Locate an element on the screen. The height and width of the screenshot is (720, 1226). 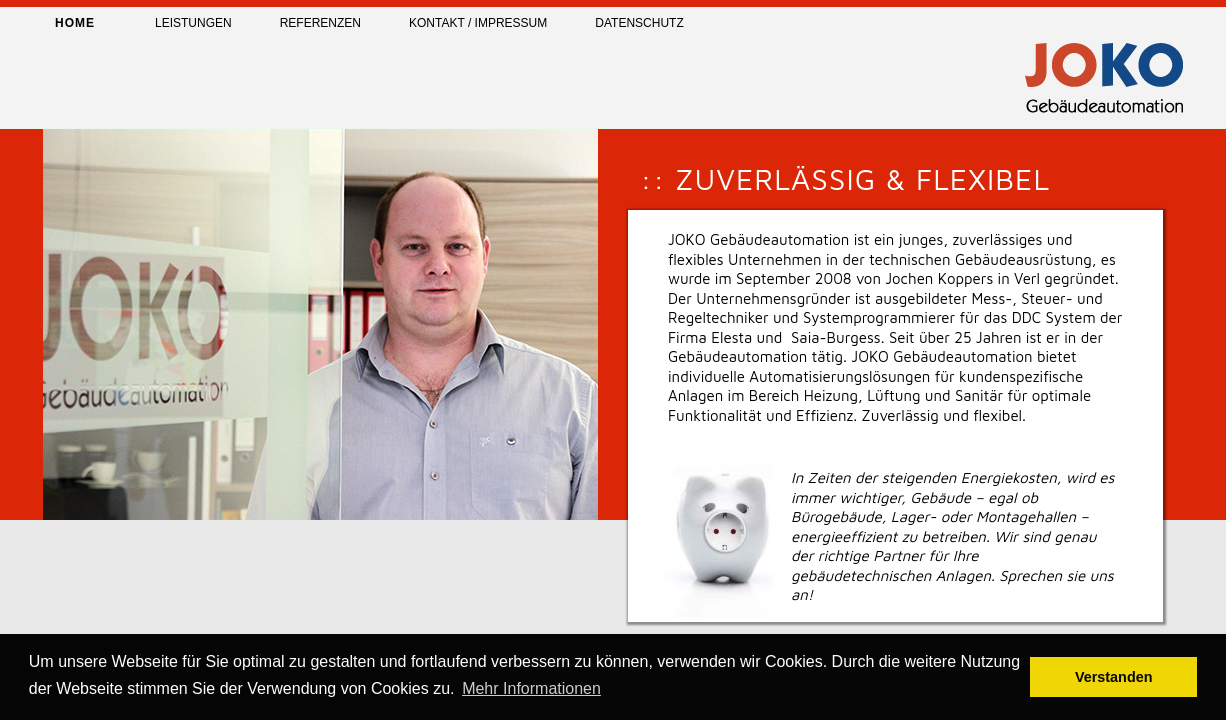
Kontakt / Impressum is located at coordinates (478, 23).